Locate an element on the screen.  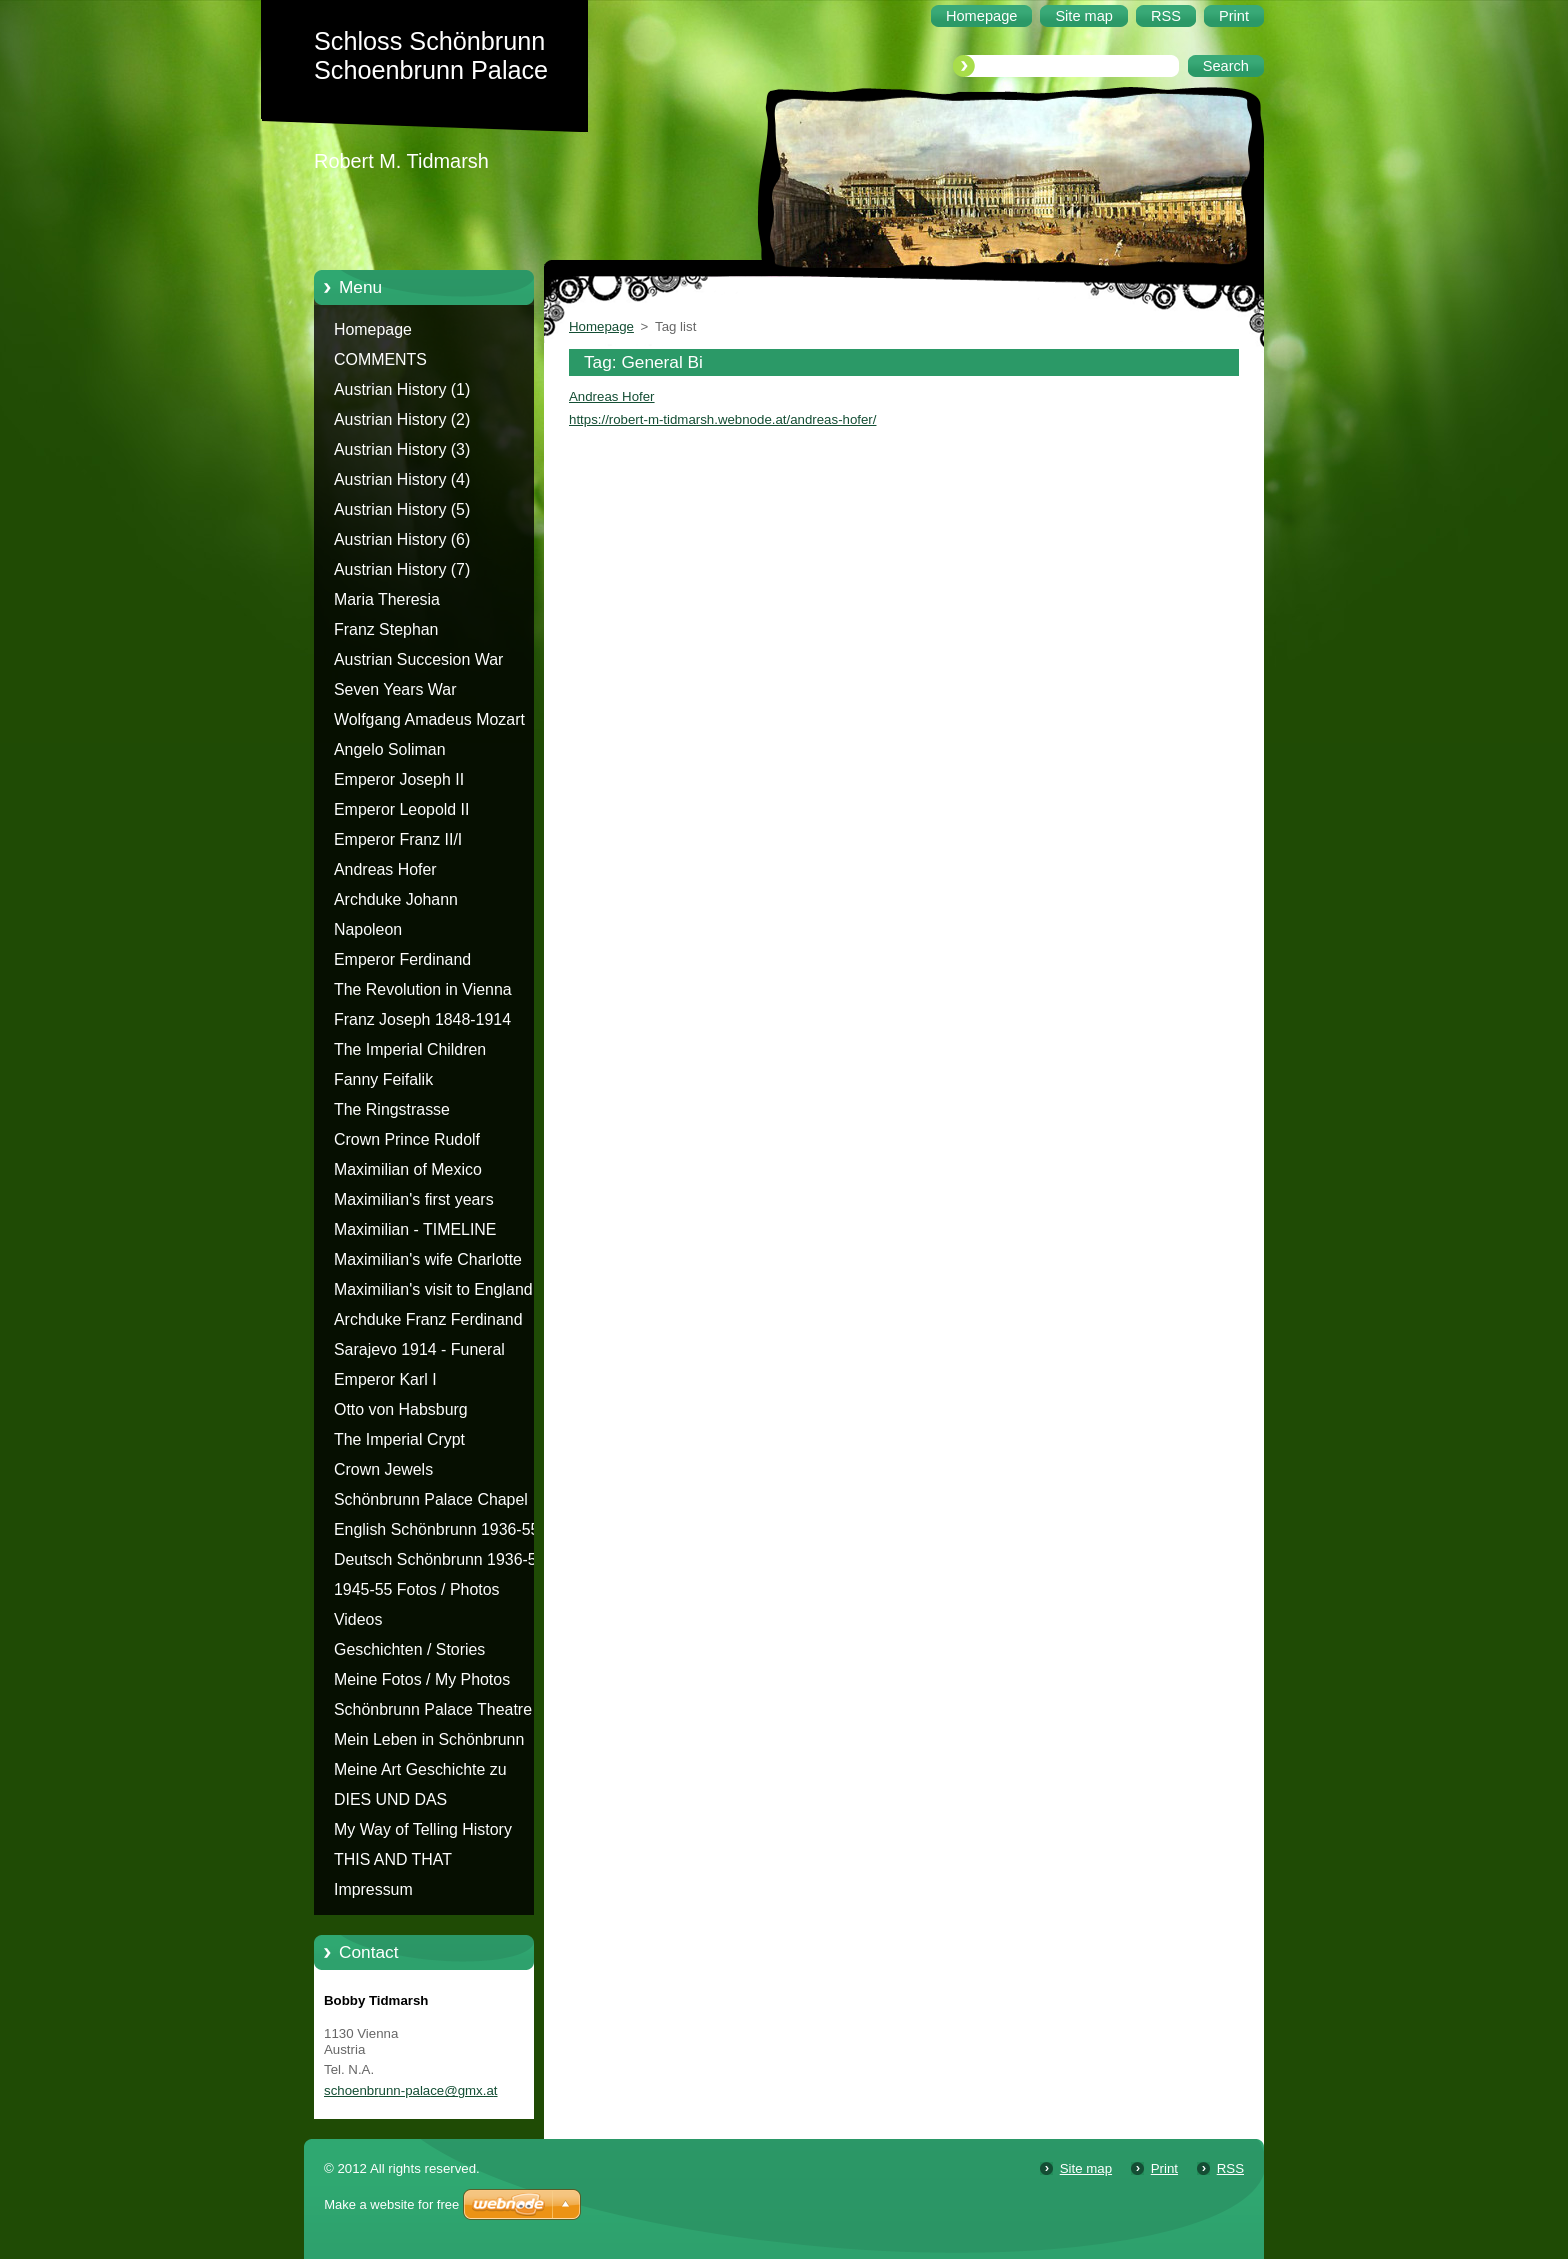
DIES UND DAS is located at coordinates (390, 1799).